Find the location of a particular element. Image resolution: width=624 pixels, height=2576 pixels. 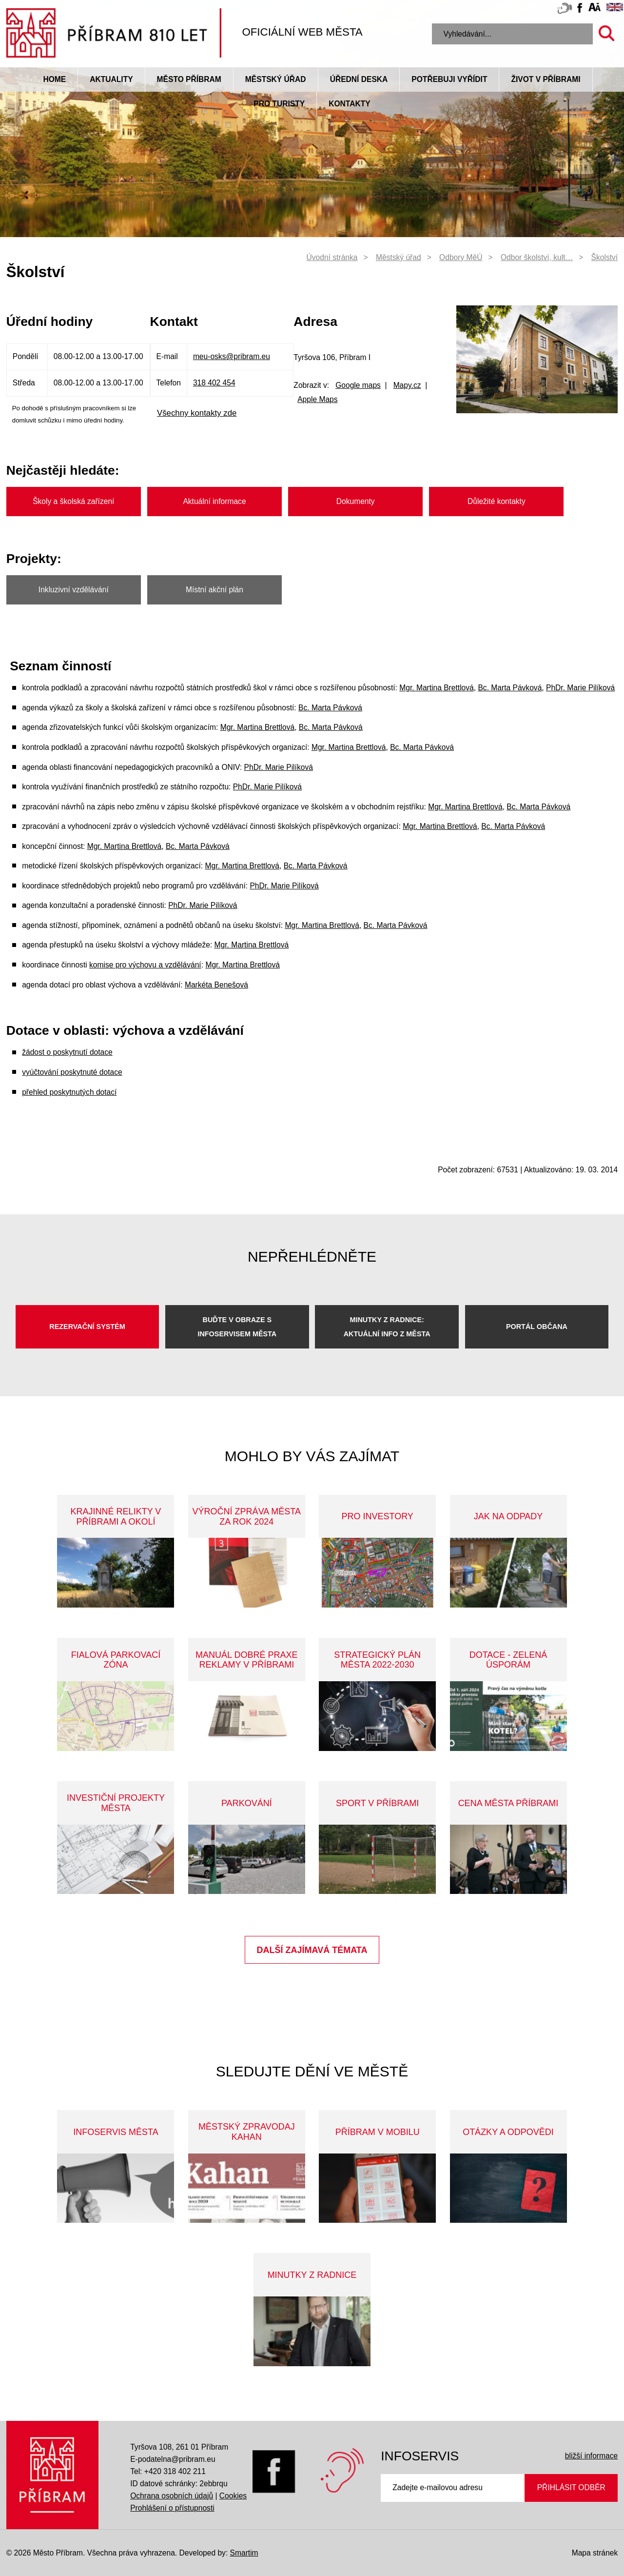

Úvodní stránka is located at coordinates (332, 257).